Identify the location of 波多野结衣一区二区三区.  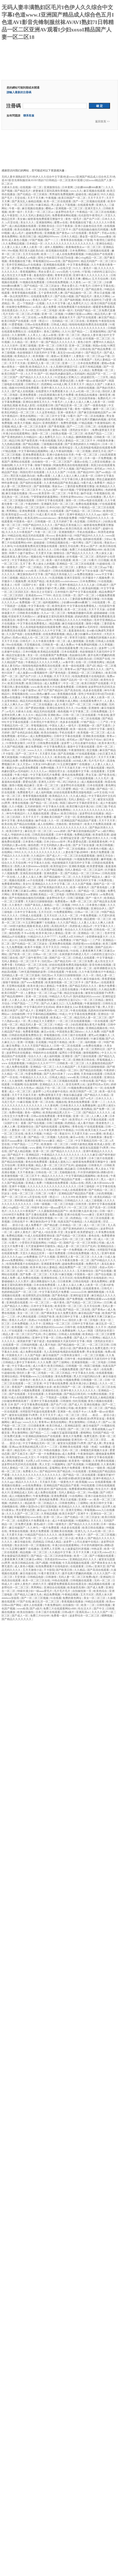
(84, 1615).